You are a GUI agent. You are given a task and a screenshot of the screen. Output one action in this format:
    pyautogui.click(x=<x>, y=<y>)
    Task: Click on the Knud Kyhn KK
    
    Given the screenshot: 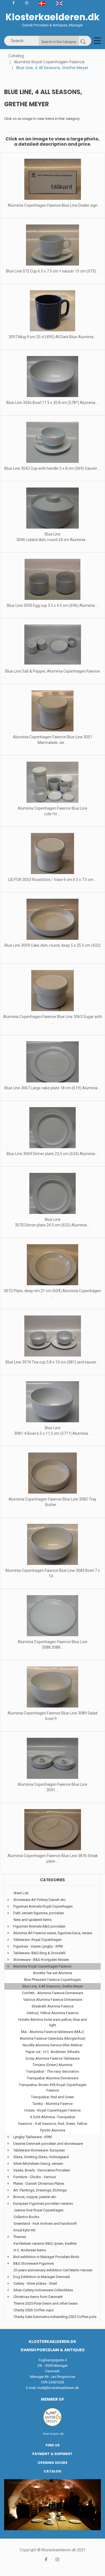 What is the action you would take?
    pyautogui.click(x=25, y=2230)
    